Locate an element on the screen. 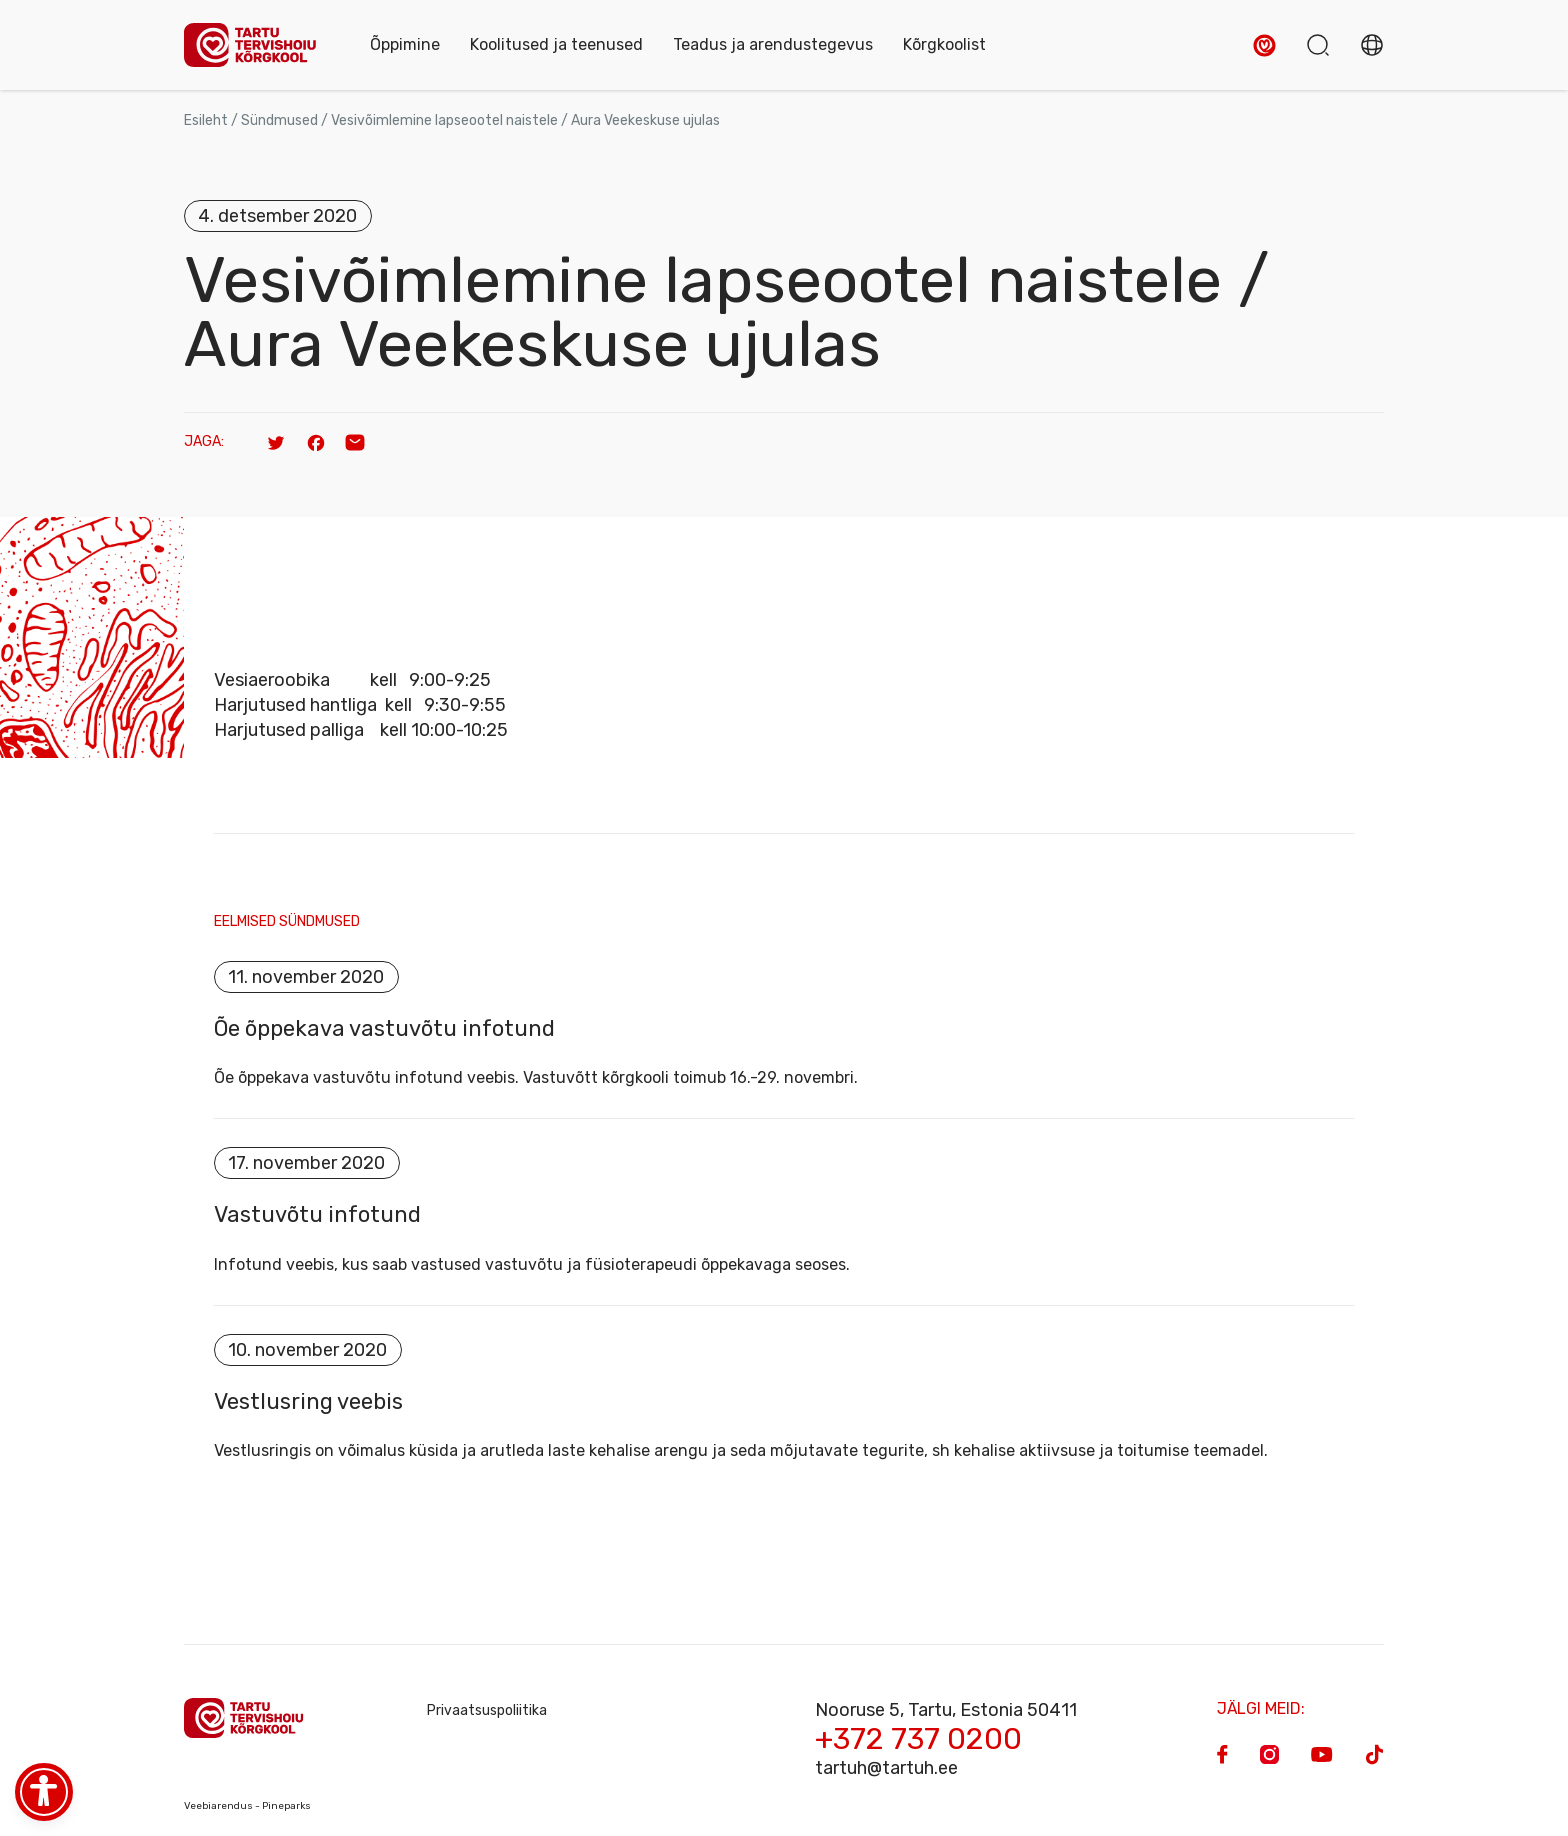  Esileht is located at coordinates (206, 120).